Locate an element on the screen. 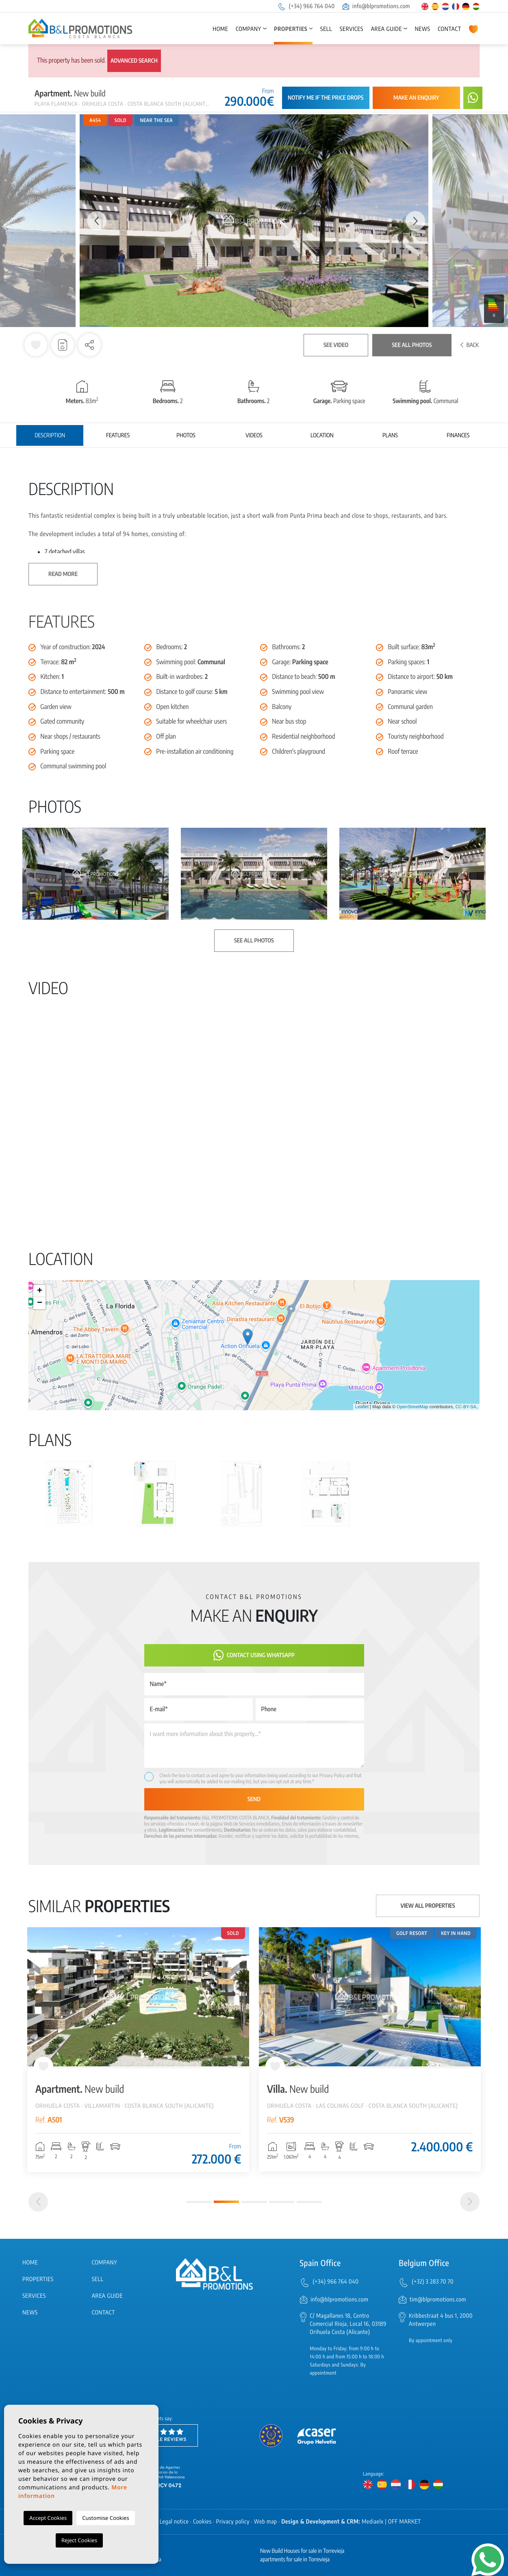 The image size is (508, 2576). Plans [tab] is located at coordinates (390, 435).